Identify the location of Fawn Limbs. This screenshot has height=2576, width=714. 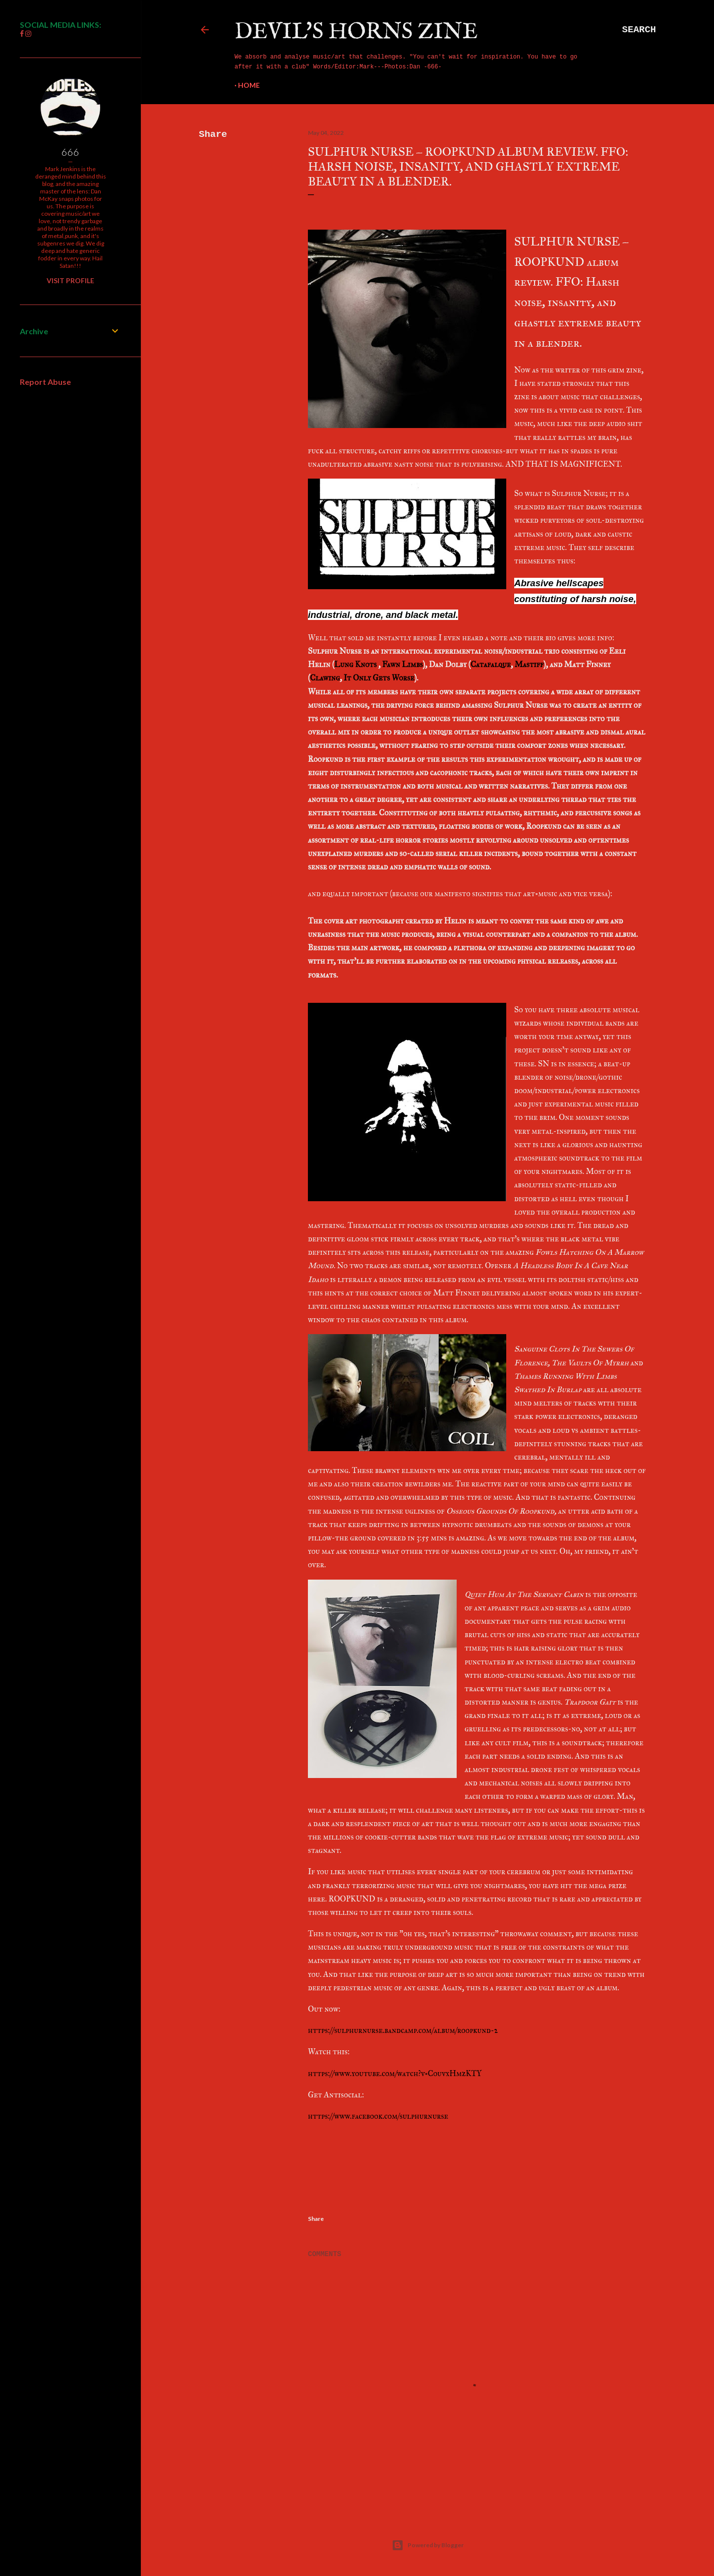
(402, 664).